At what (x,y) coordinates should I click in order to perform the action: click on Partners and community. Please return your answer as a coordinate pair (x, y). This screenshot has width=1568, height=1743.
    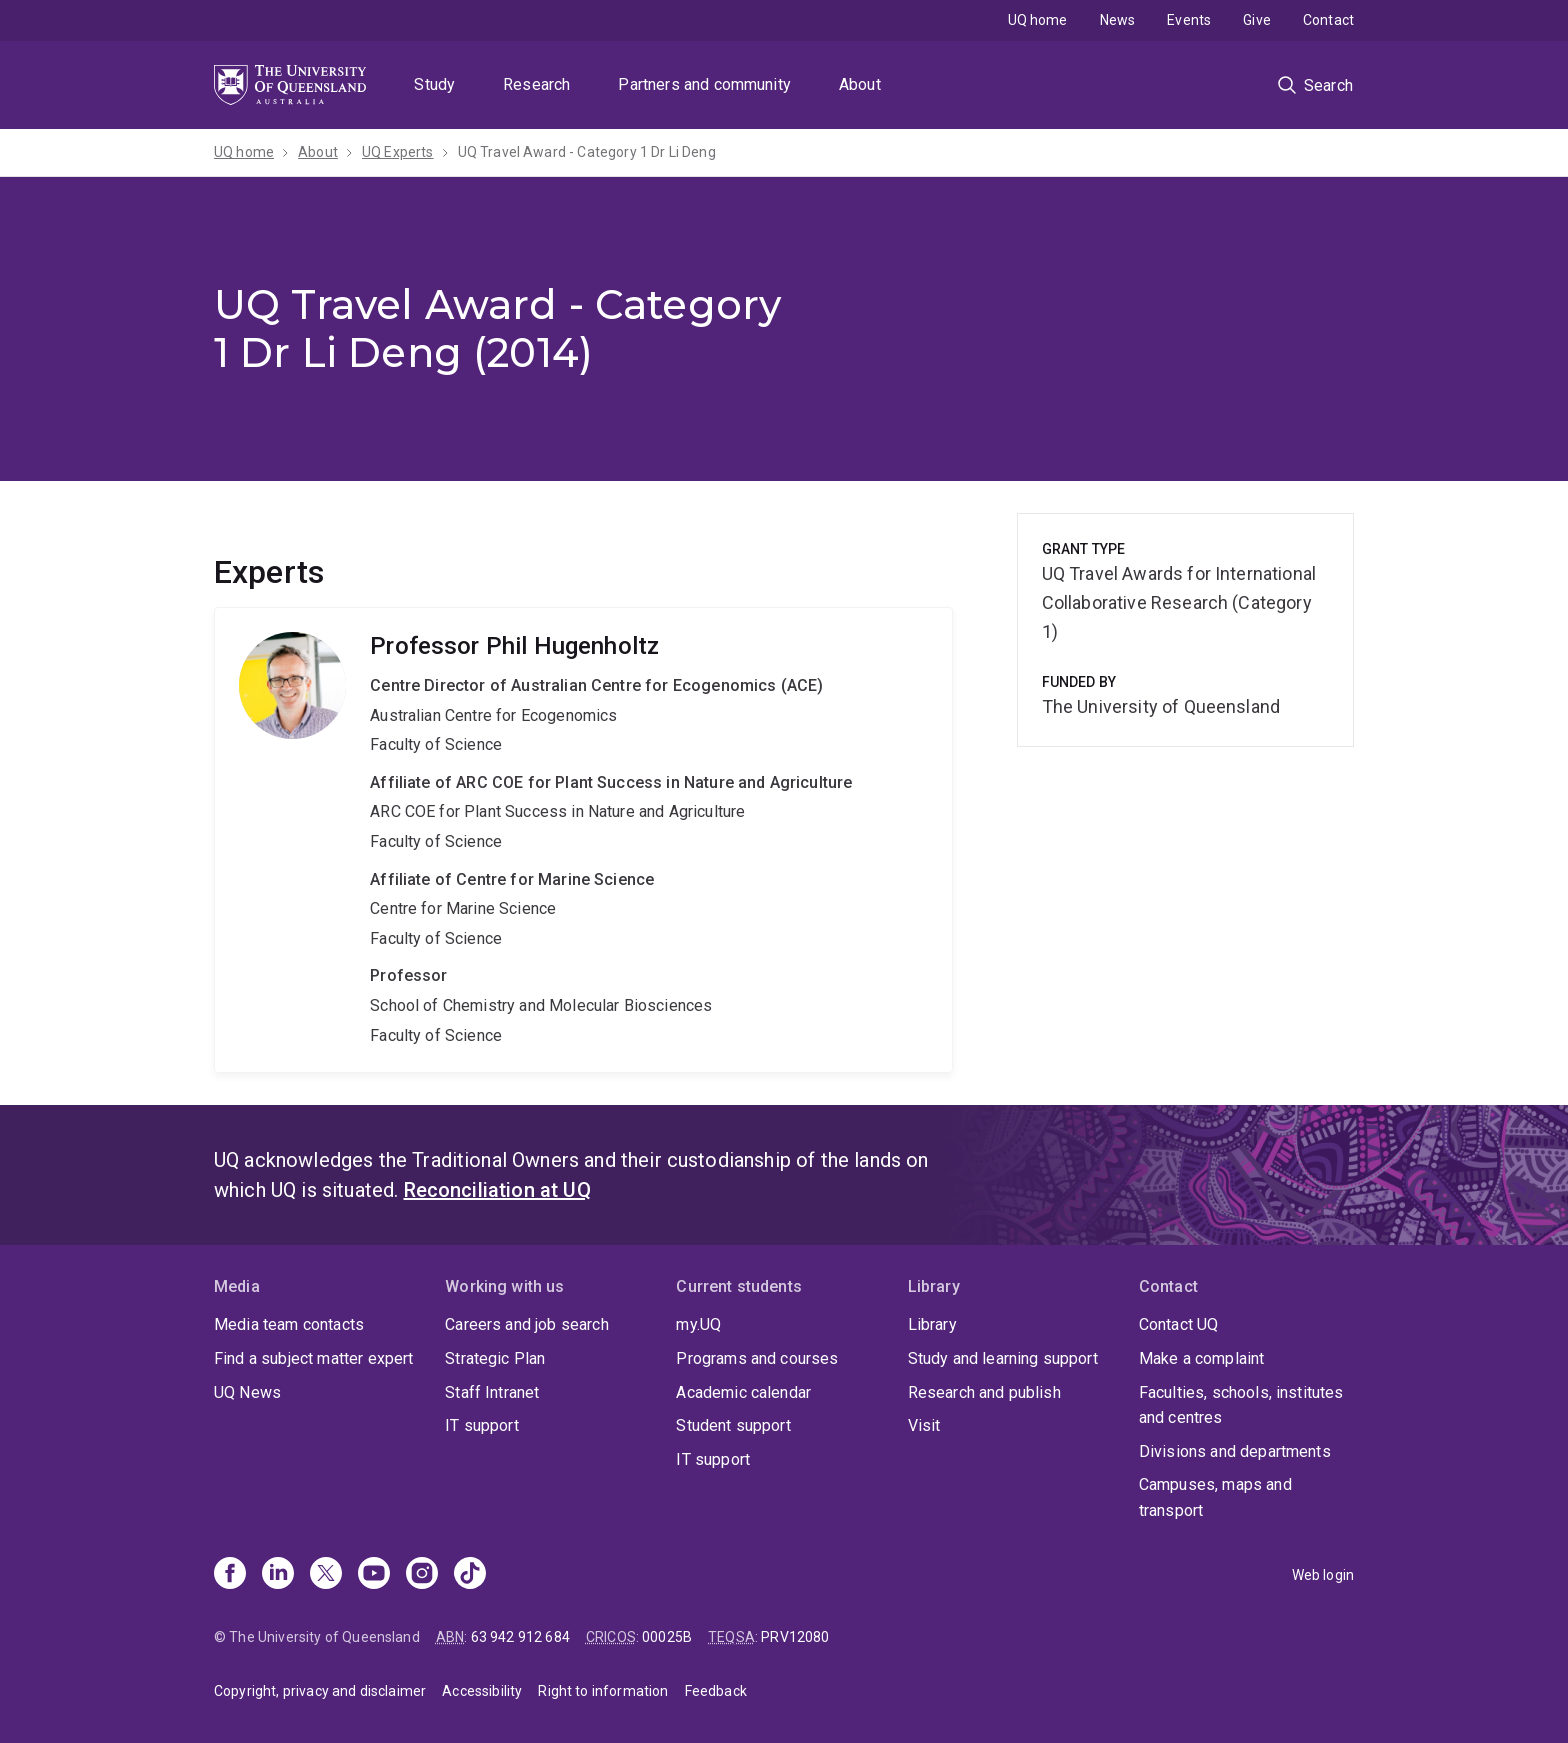
    Looking at the image, I should click on (704, 84).